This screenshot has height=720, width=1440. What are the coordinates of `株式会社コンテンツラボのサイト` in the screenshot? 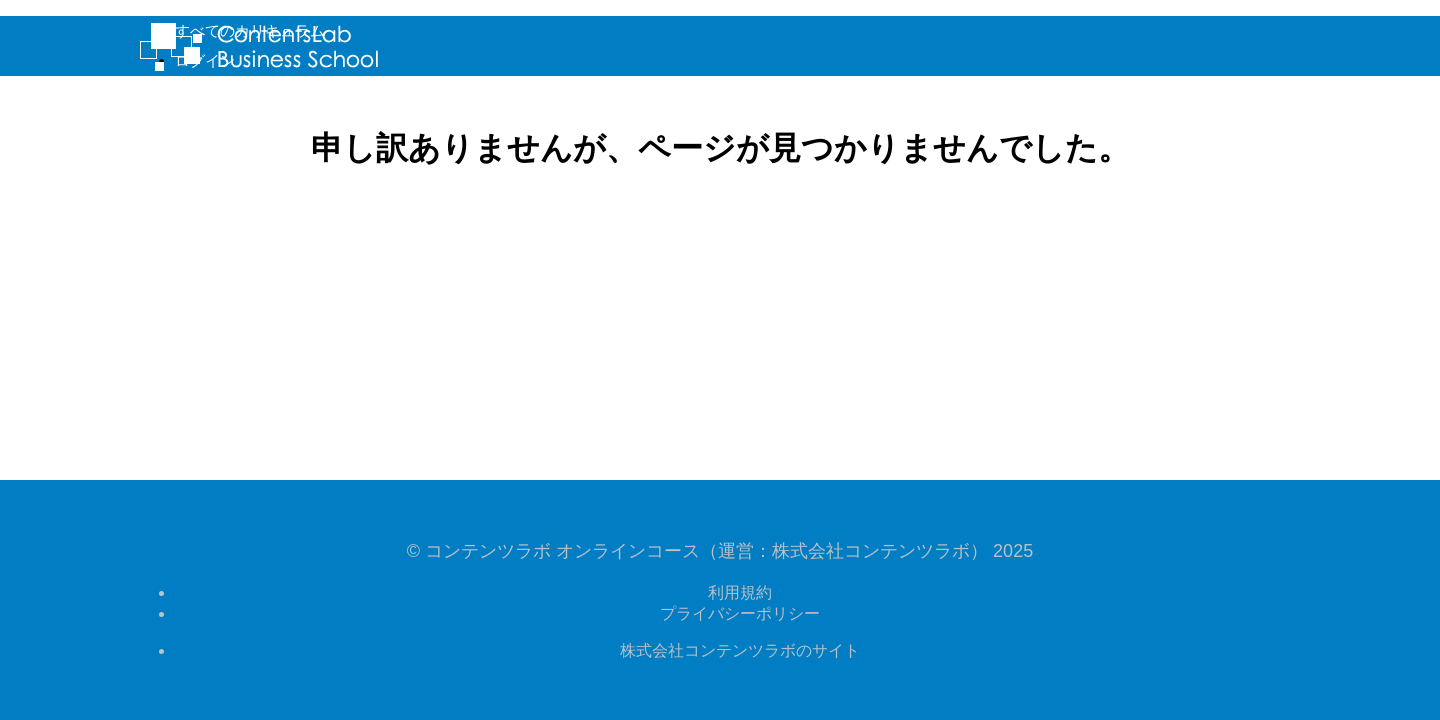 It's located at (740, 650).